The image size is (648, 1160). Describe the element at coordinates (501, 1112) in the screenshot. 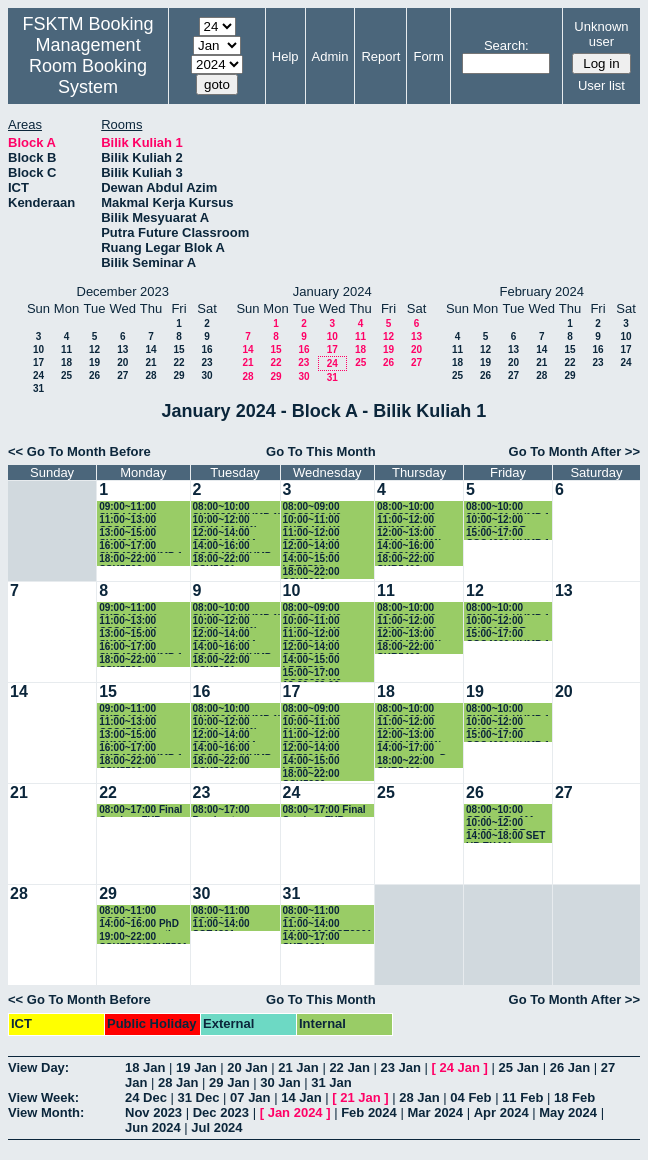

I see `Apr 2024` at that location.